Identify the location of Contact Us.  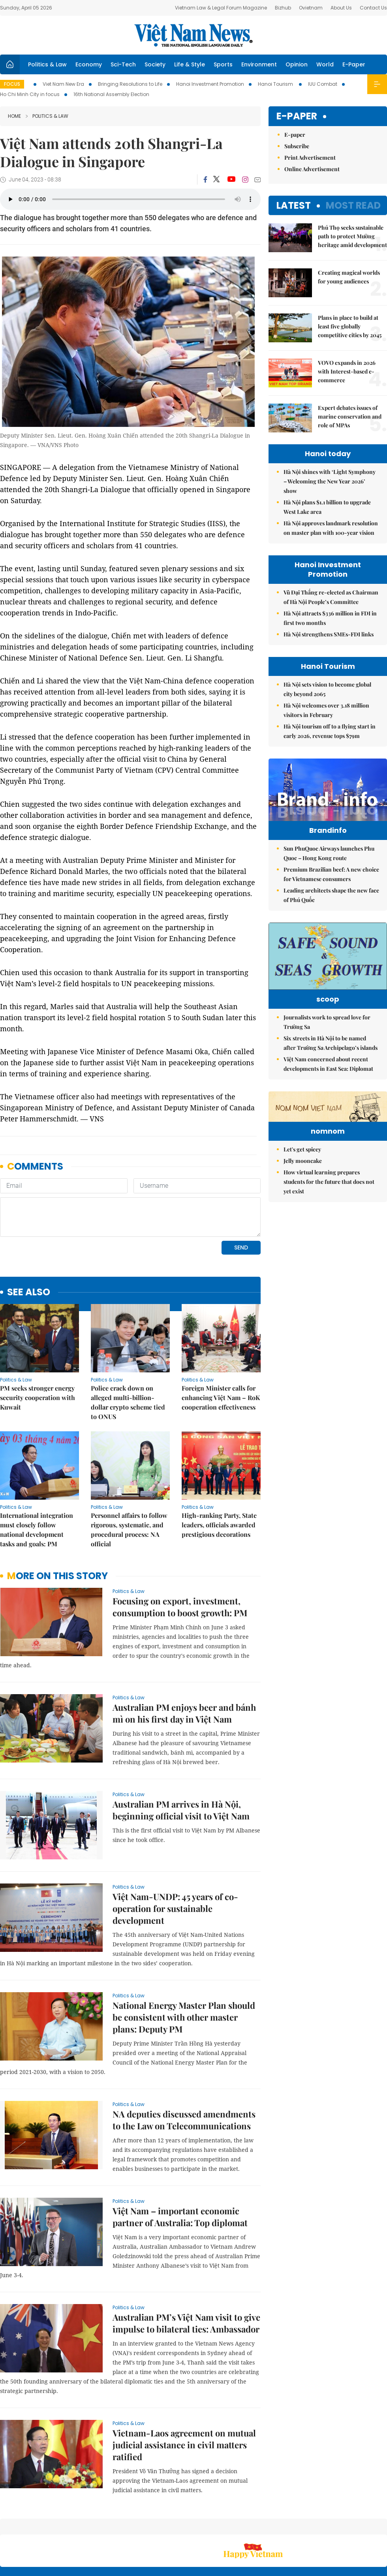
(373, 7).